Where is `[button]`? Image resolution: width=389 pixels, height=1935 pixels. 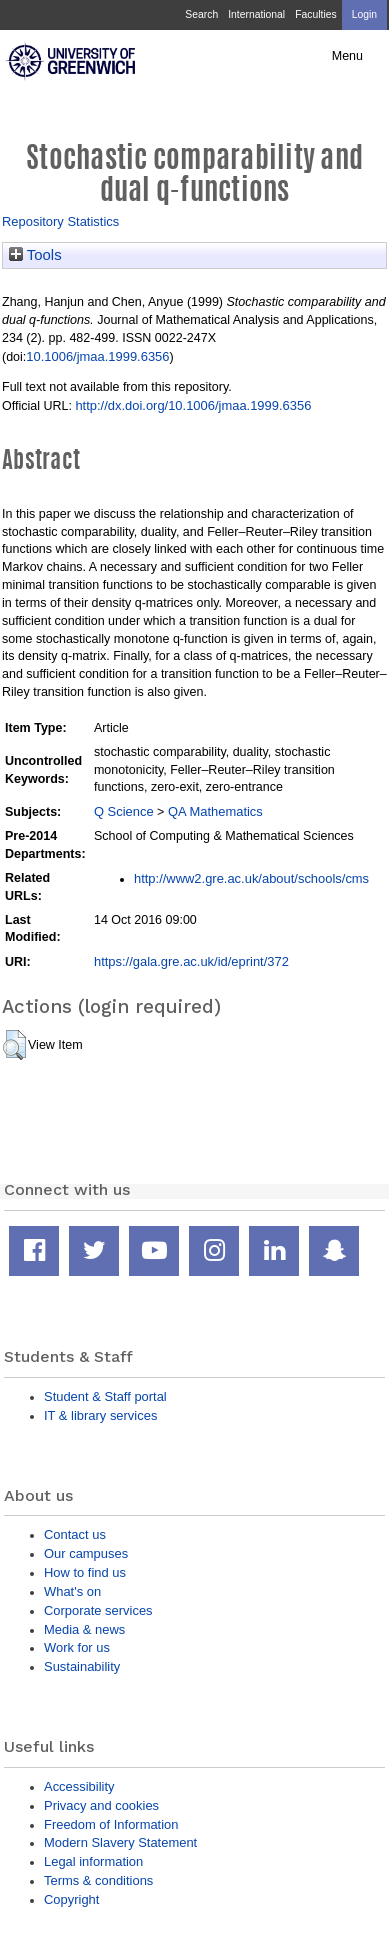
[button] is located at coordinates (14, 1045).